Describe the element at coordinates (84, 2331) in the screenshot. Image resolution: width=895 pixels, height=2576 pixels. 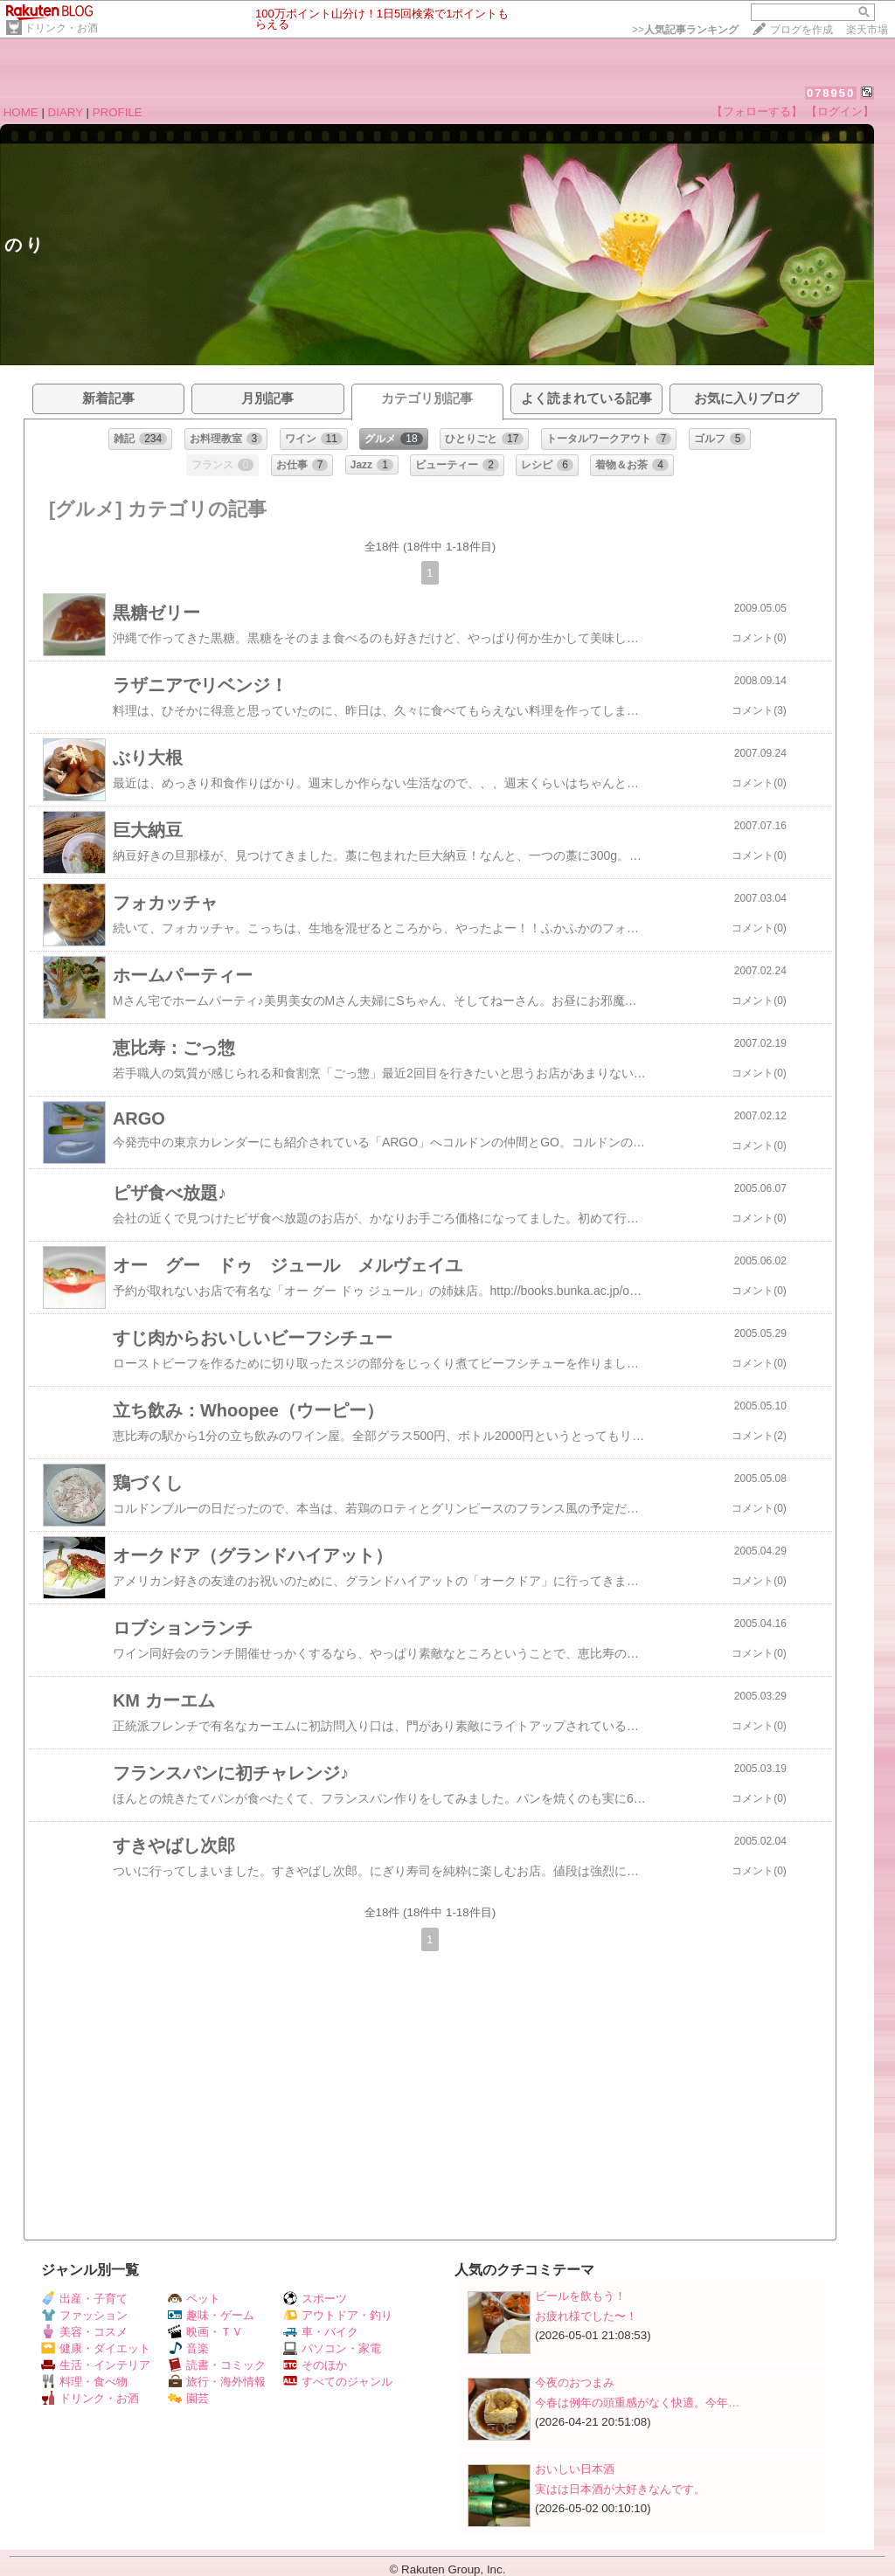
I see `美容・コスメ` at that location.